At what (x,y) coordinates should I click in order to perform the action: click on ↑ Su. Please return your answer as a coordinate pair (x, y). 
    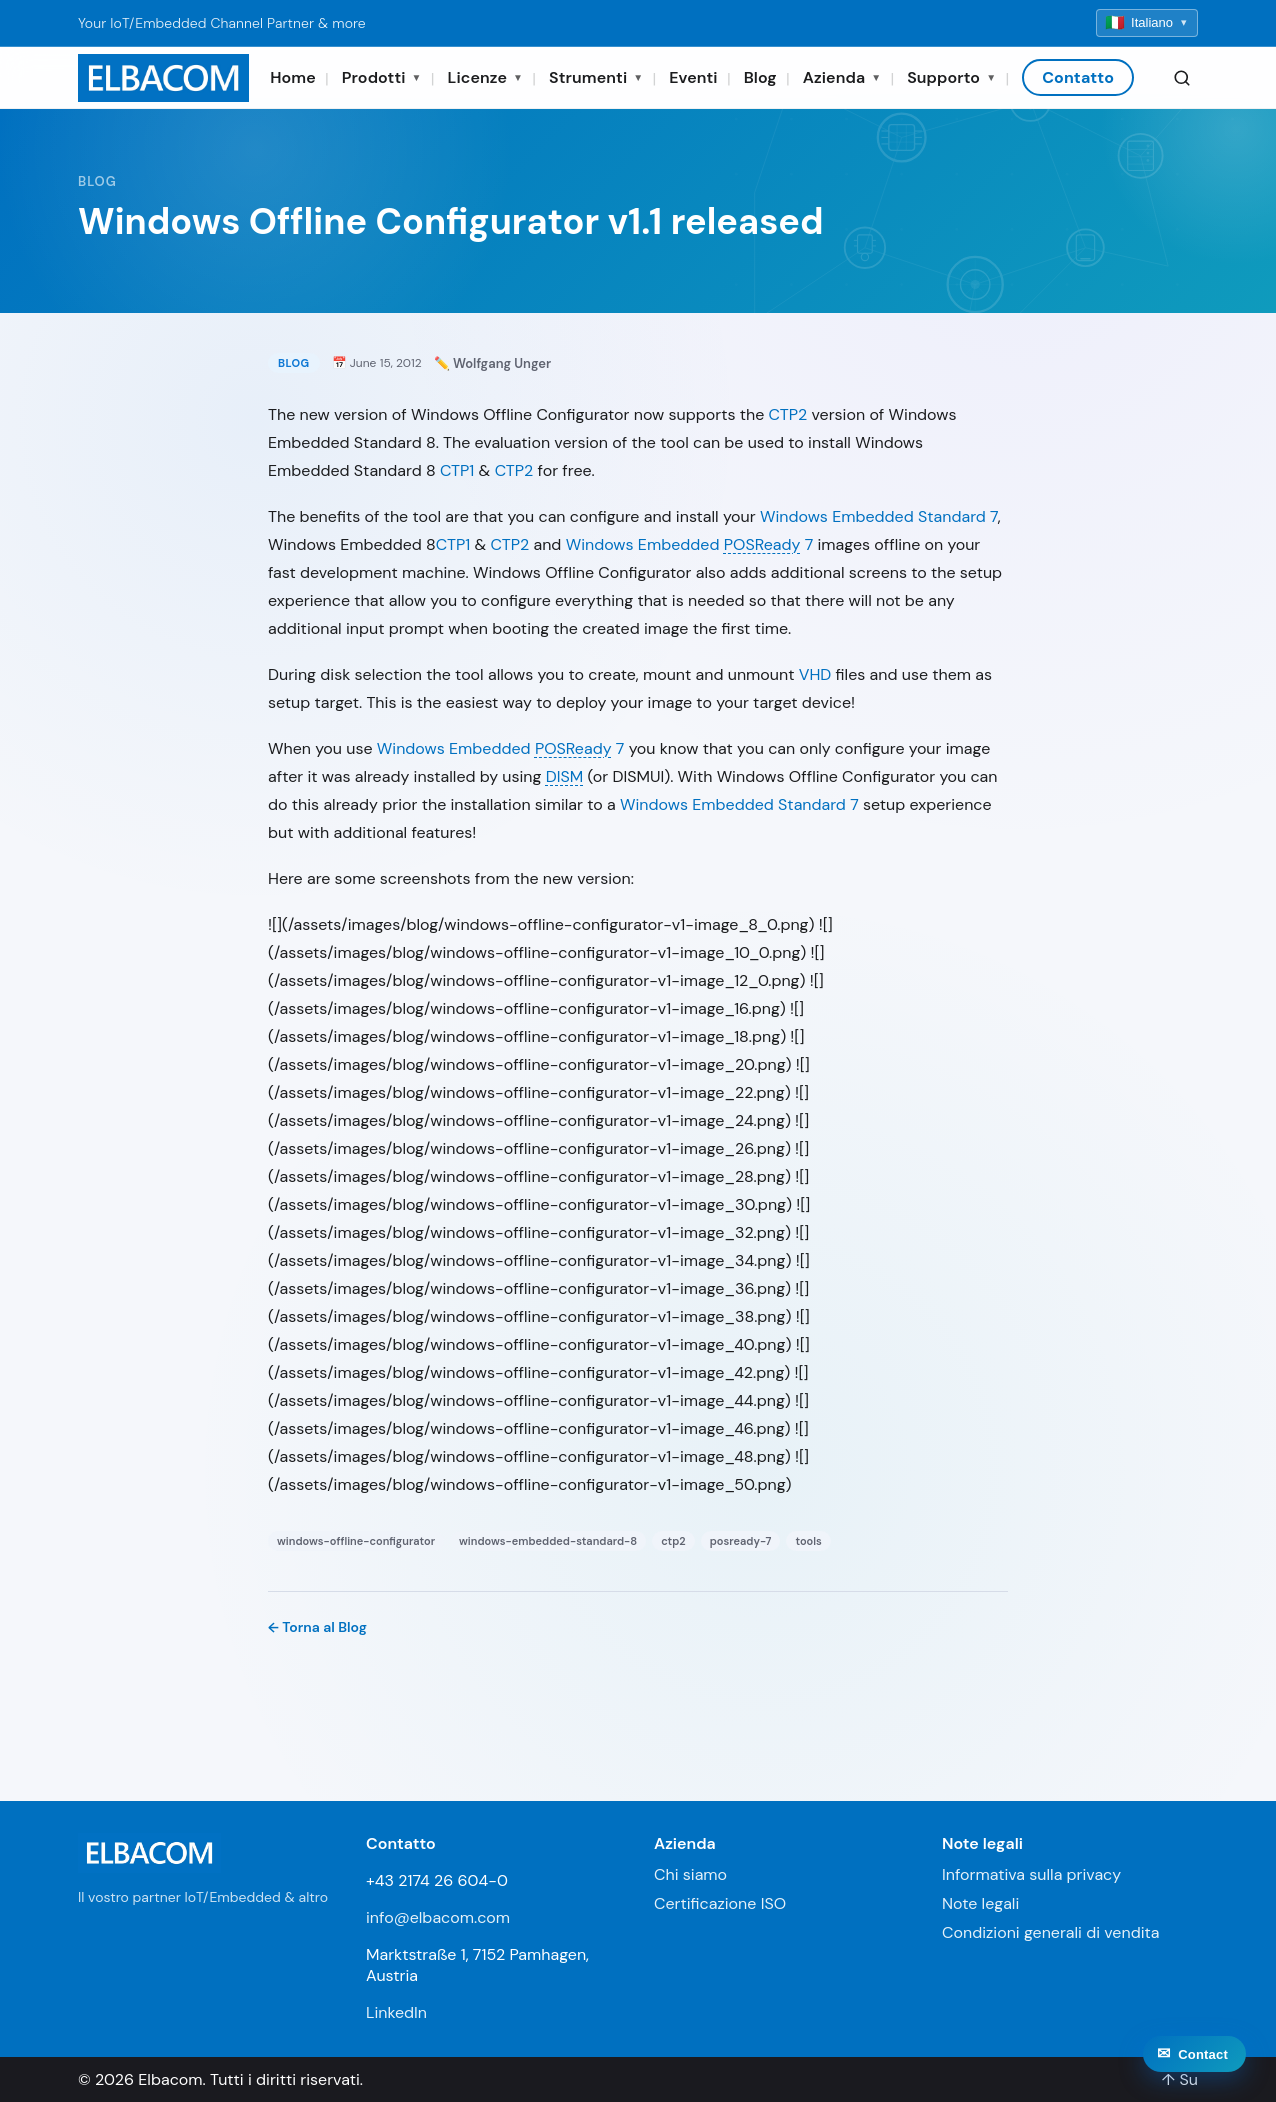
    Looking at the image, I should click on (1180, 2079).